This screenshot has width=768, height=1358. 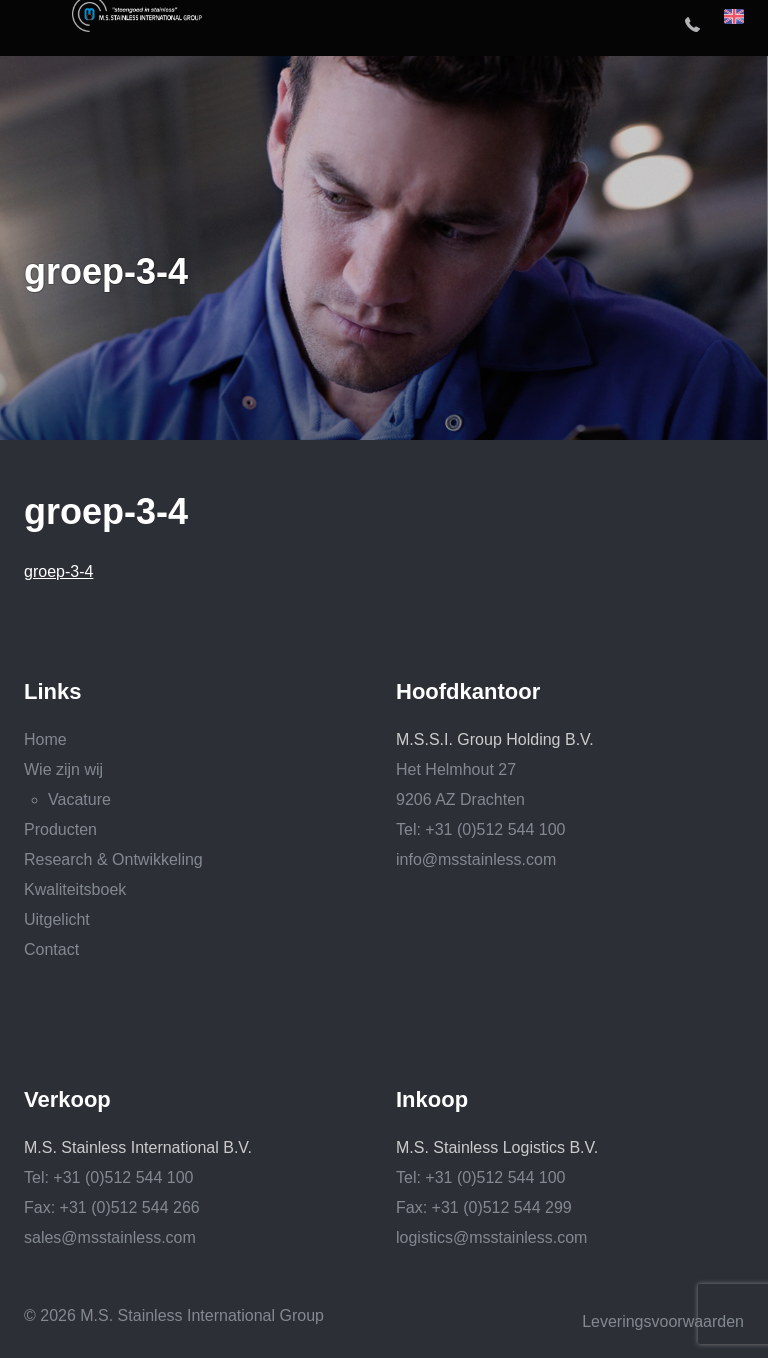 What do you see at coordinates (491, 1237) in the screenshot?
I see `logistics@msstainless.com` at bounding box center [491, 1237].